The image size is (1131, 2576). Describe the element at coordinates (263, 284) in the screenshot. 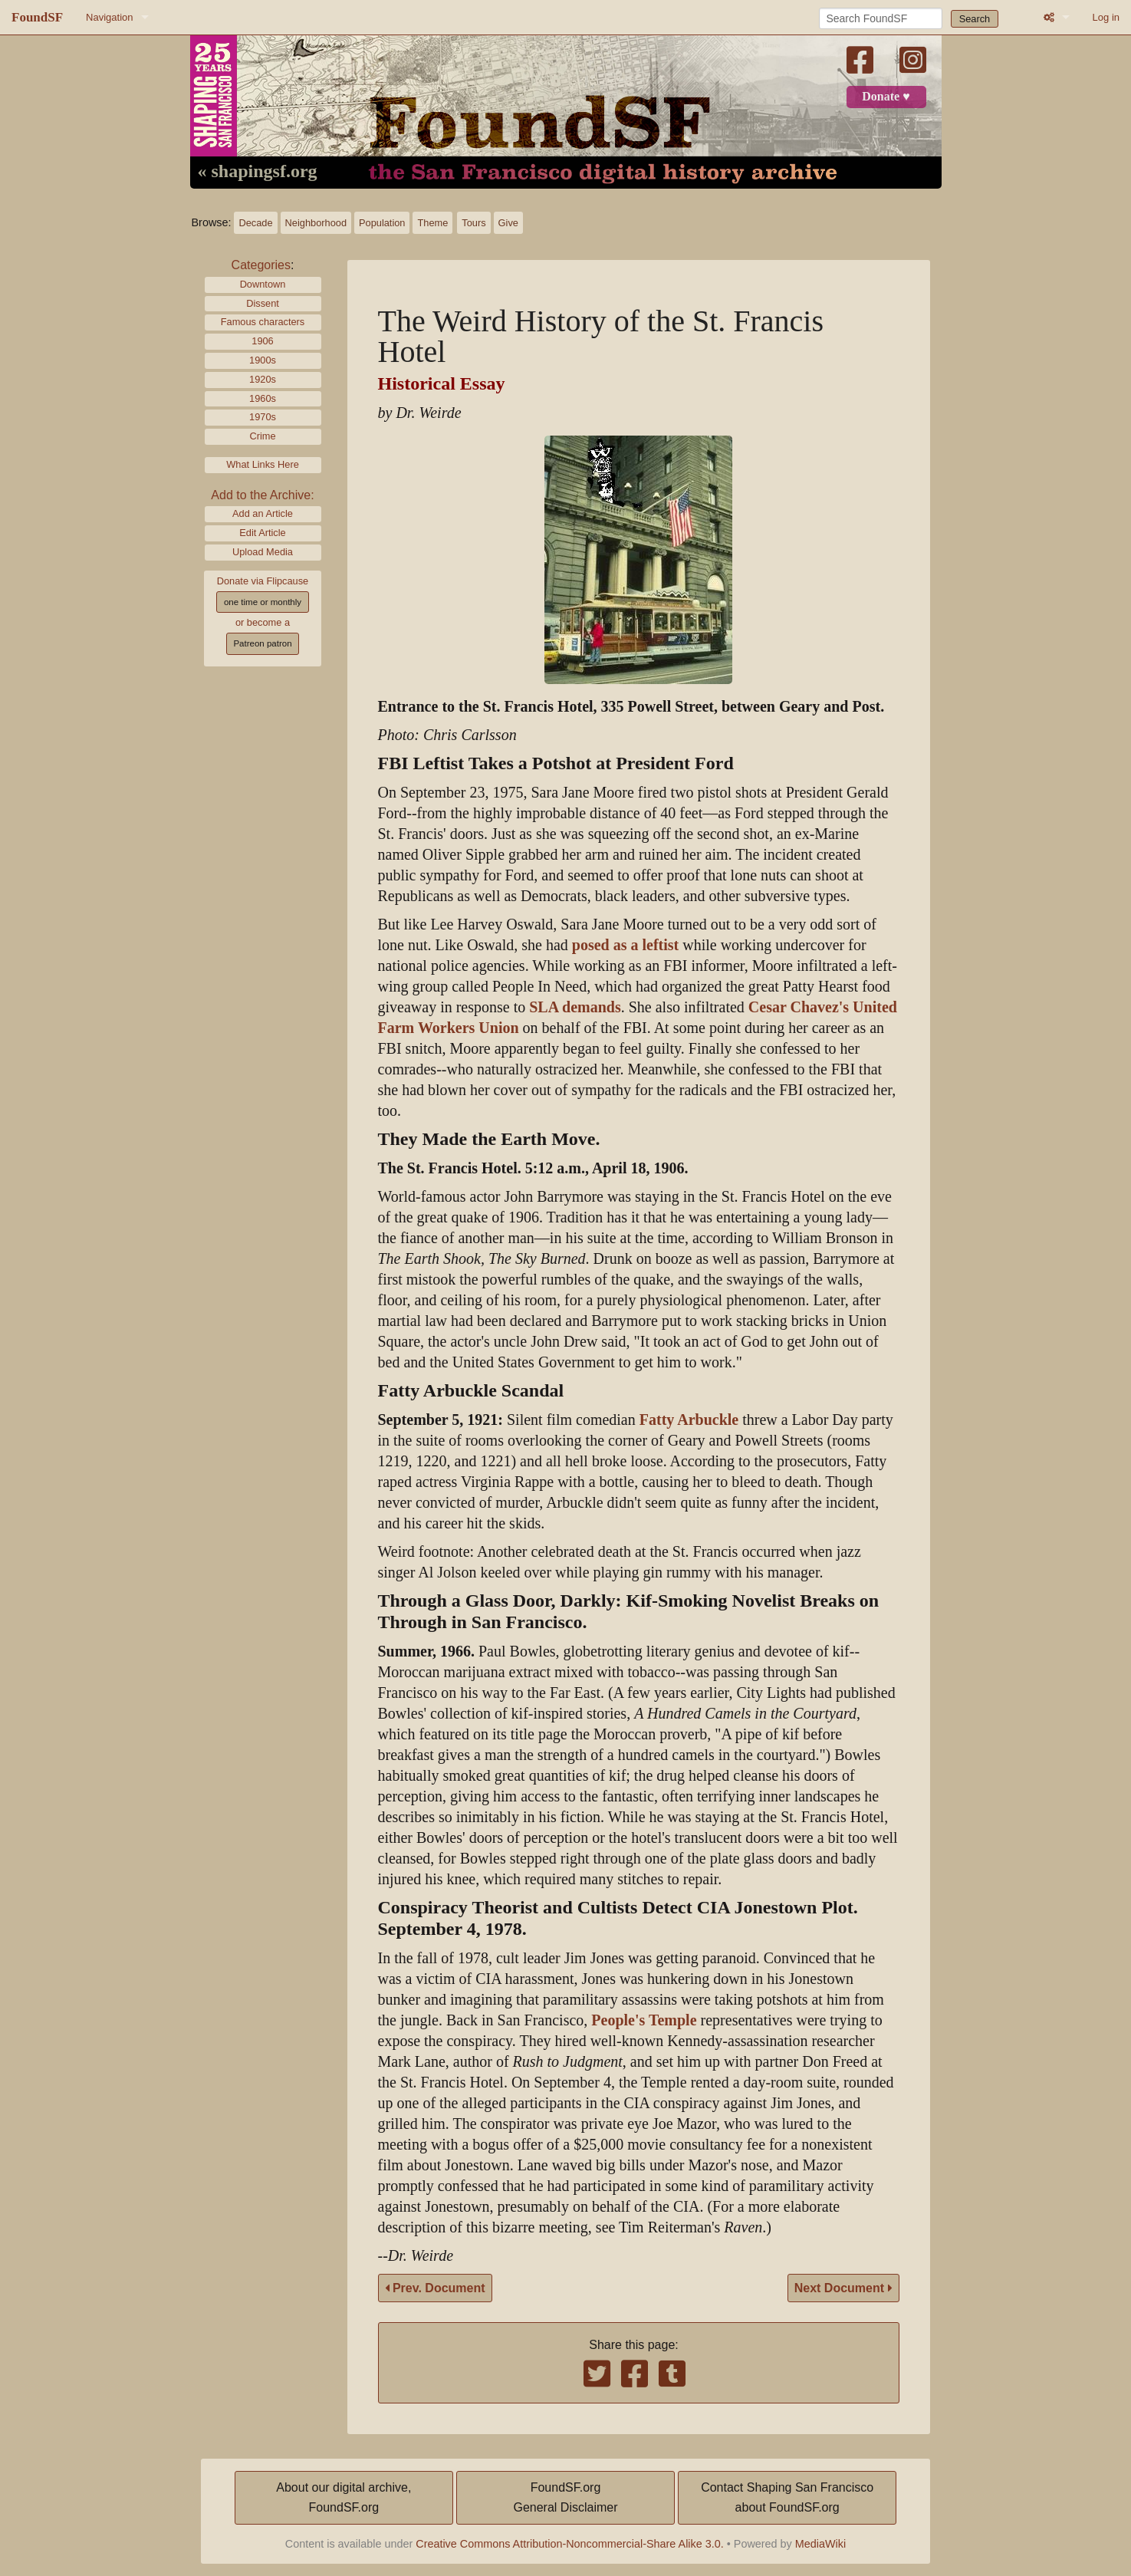

I see `Downtown` at that location.